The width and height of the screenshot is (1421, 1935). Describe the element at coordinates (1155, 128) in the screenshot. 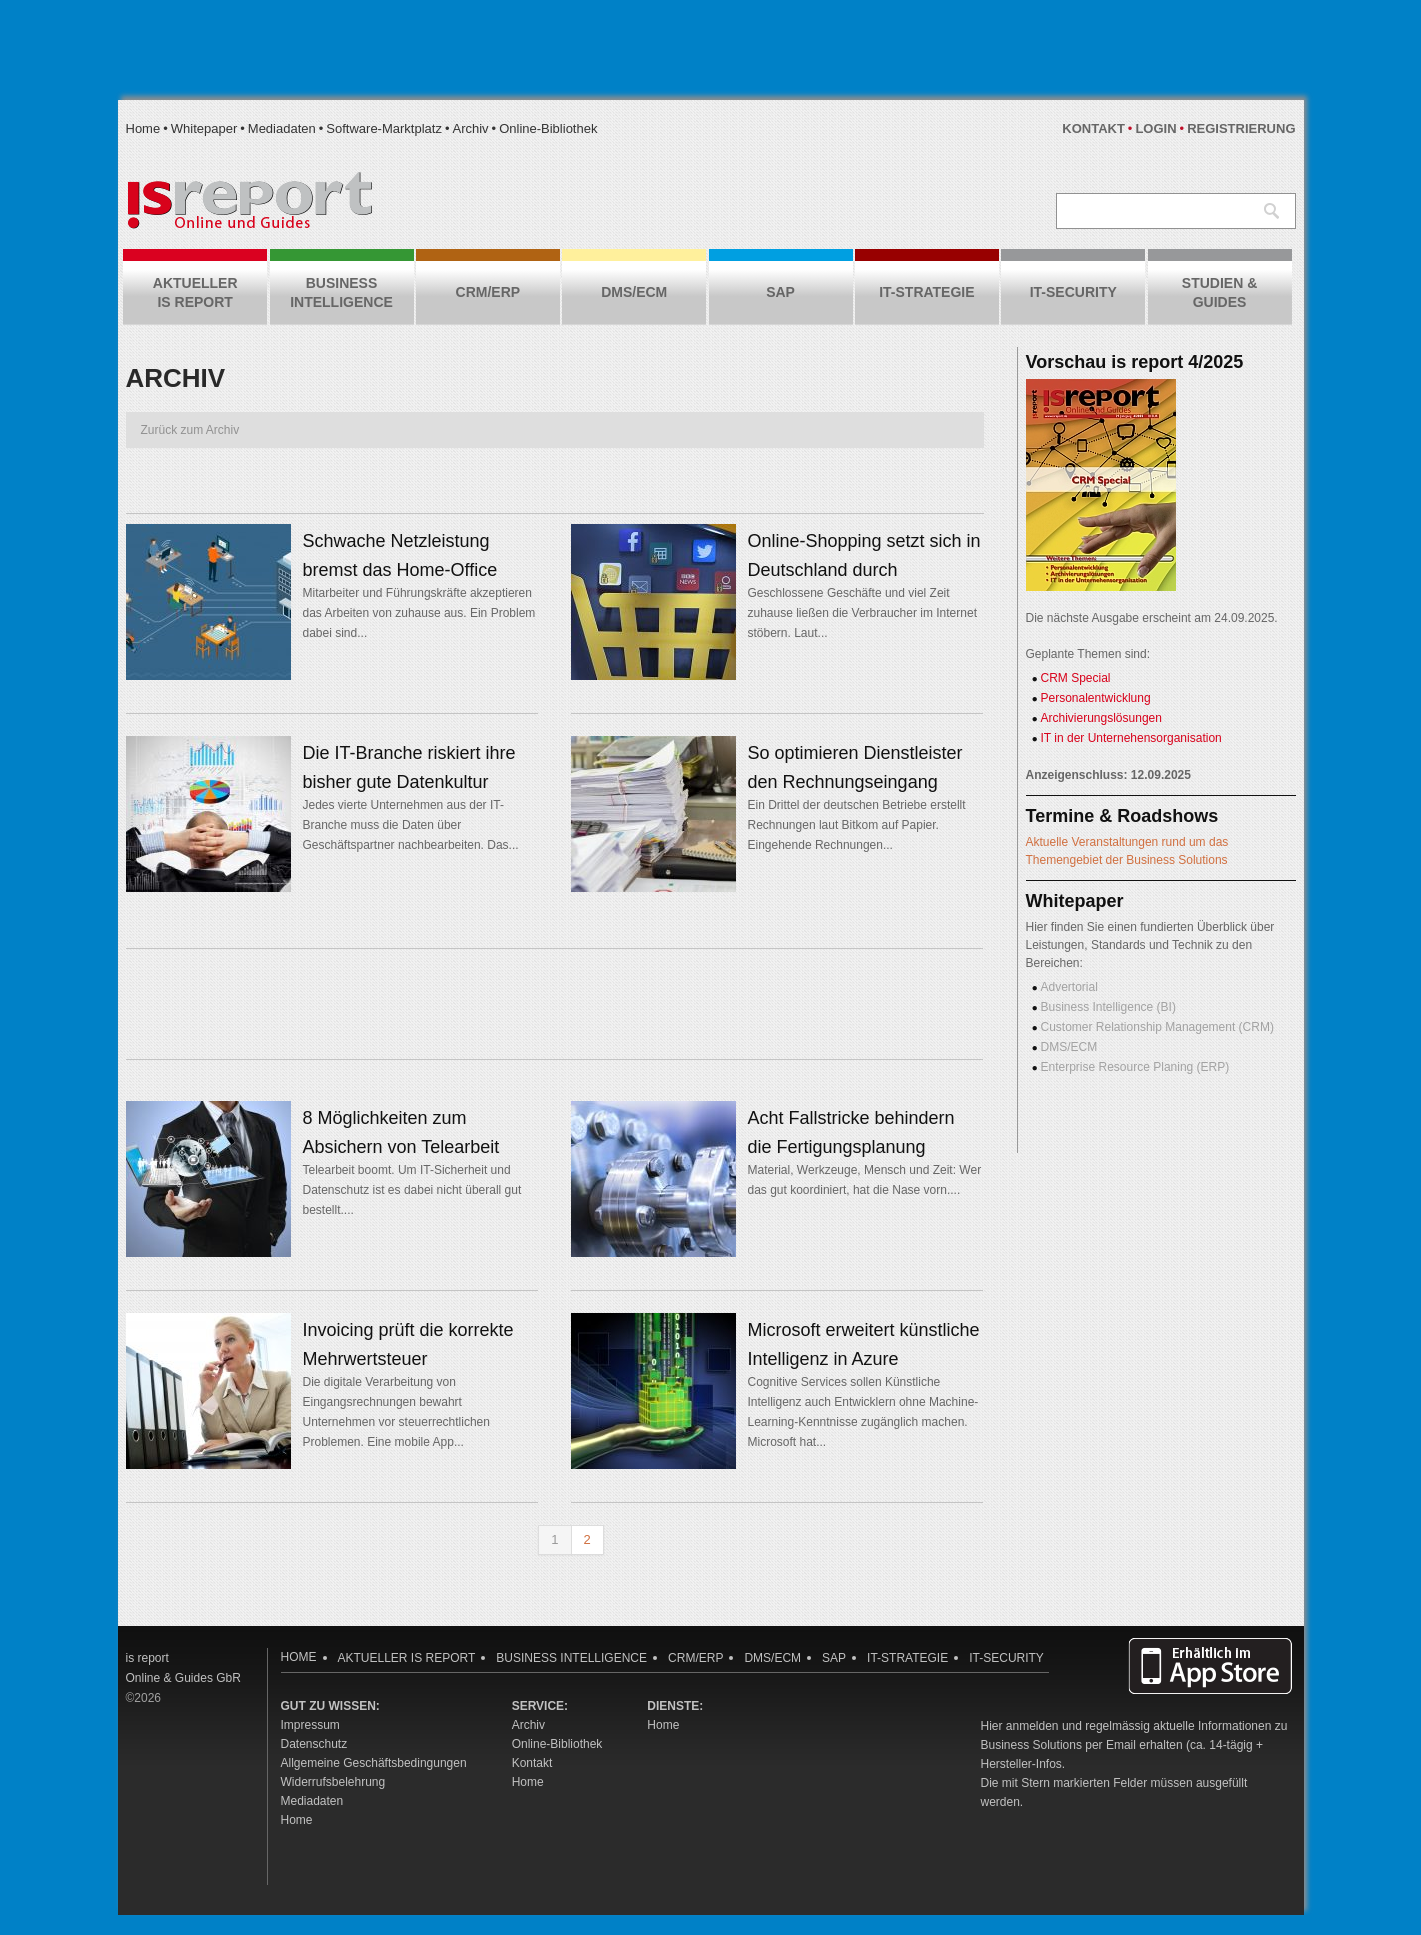

I see `Login` at that location.